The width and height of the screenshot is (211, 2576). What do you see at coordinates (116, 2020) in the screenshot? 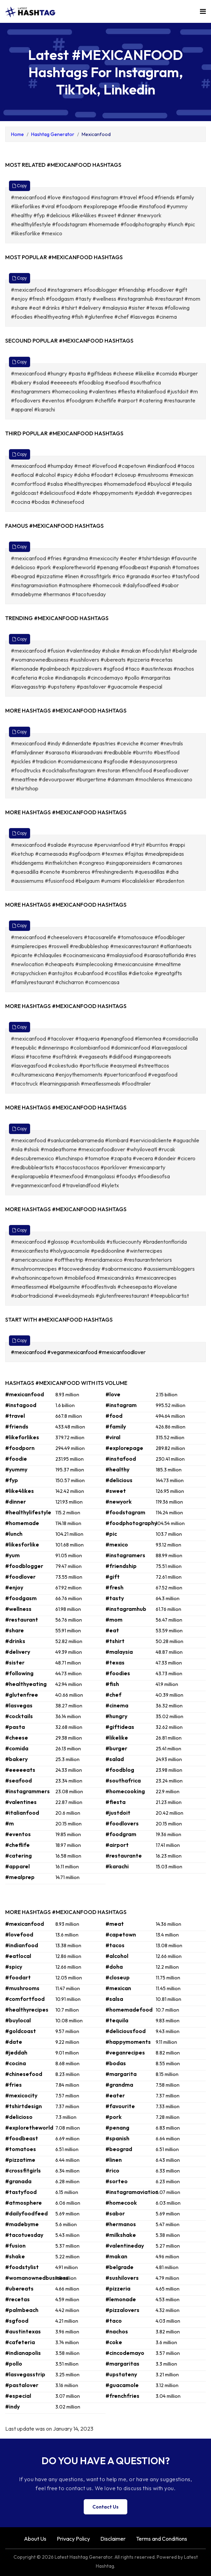
I see `#tequila` at bounding box center [116, 2020].